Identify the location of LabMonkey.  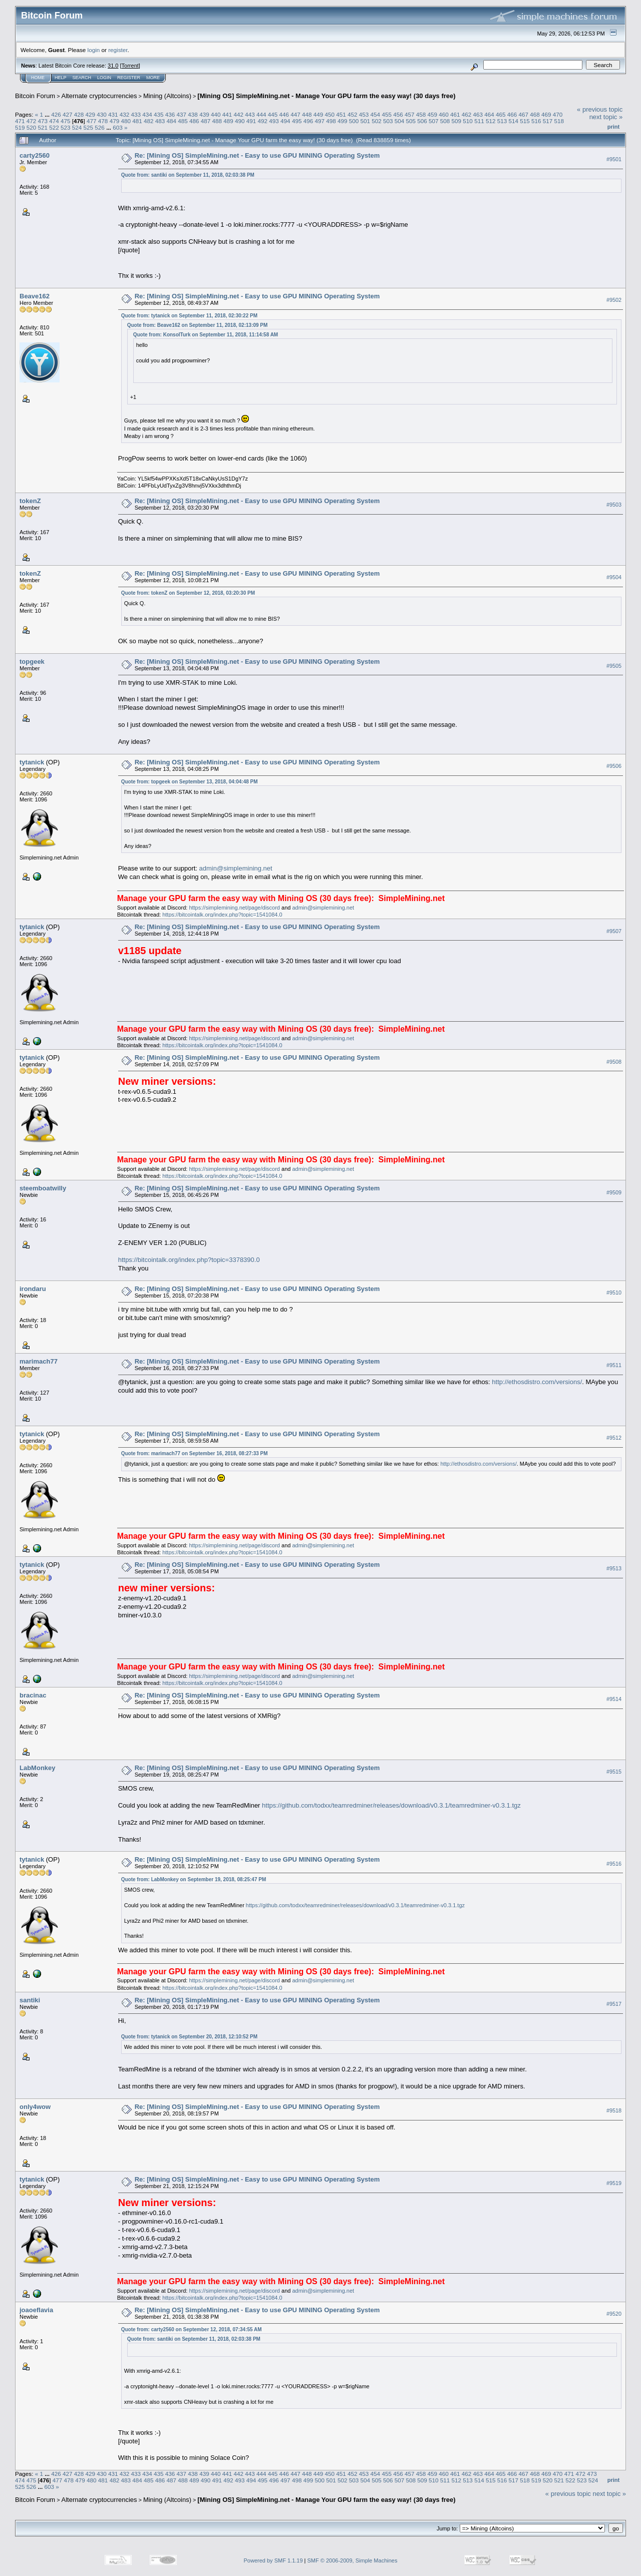
(38, 1768).